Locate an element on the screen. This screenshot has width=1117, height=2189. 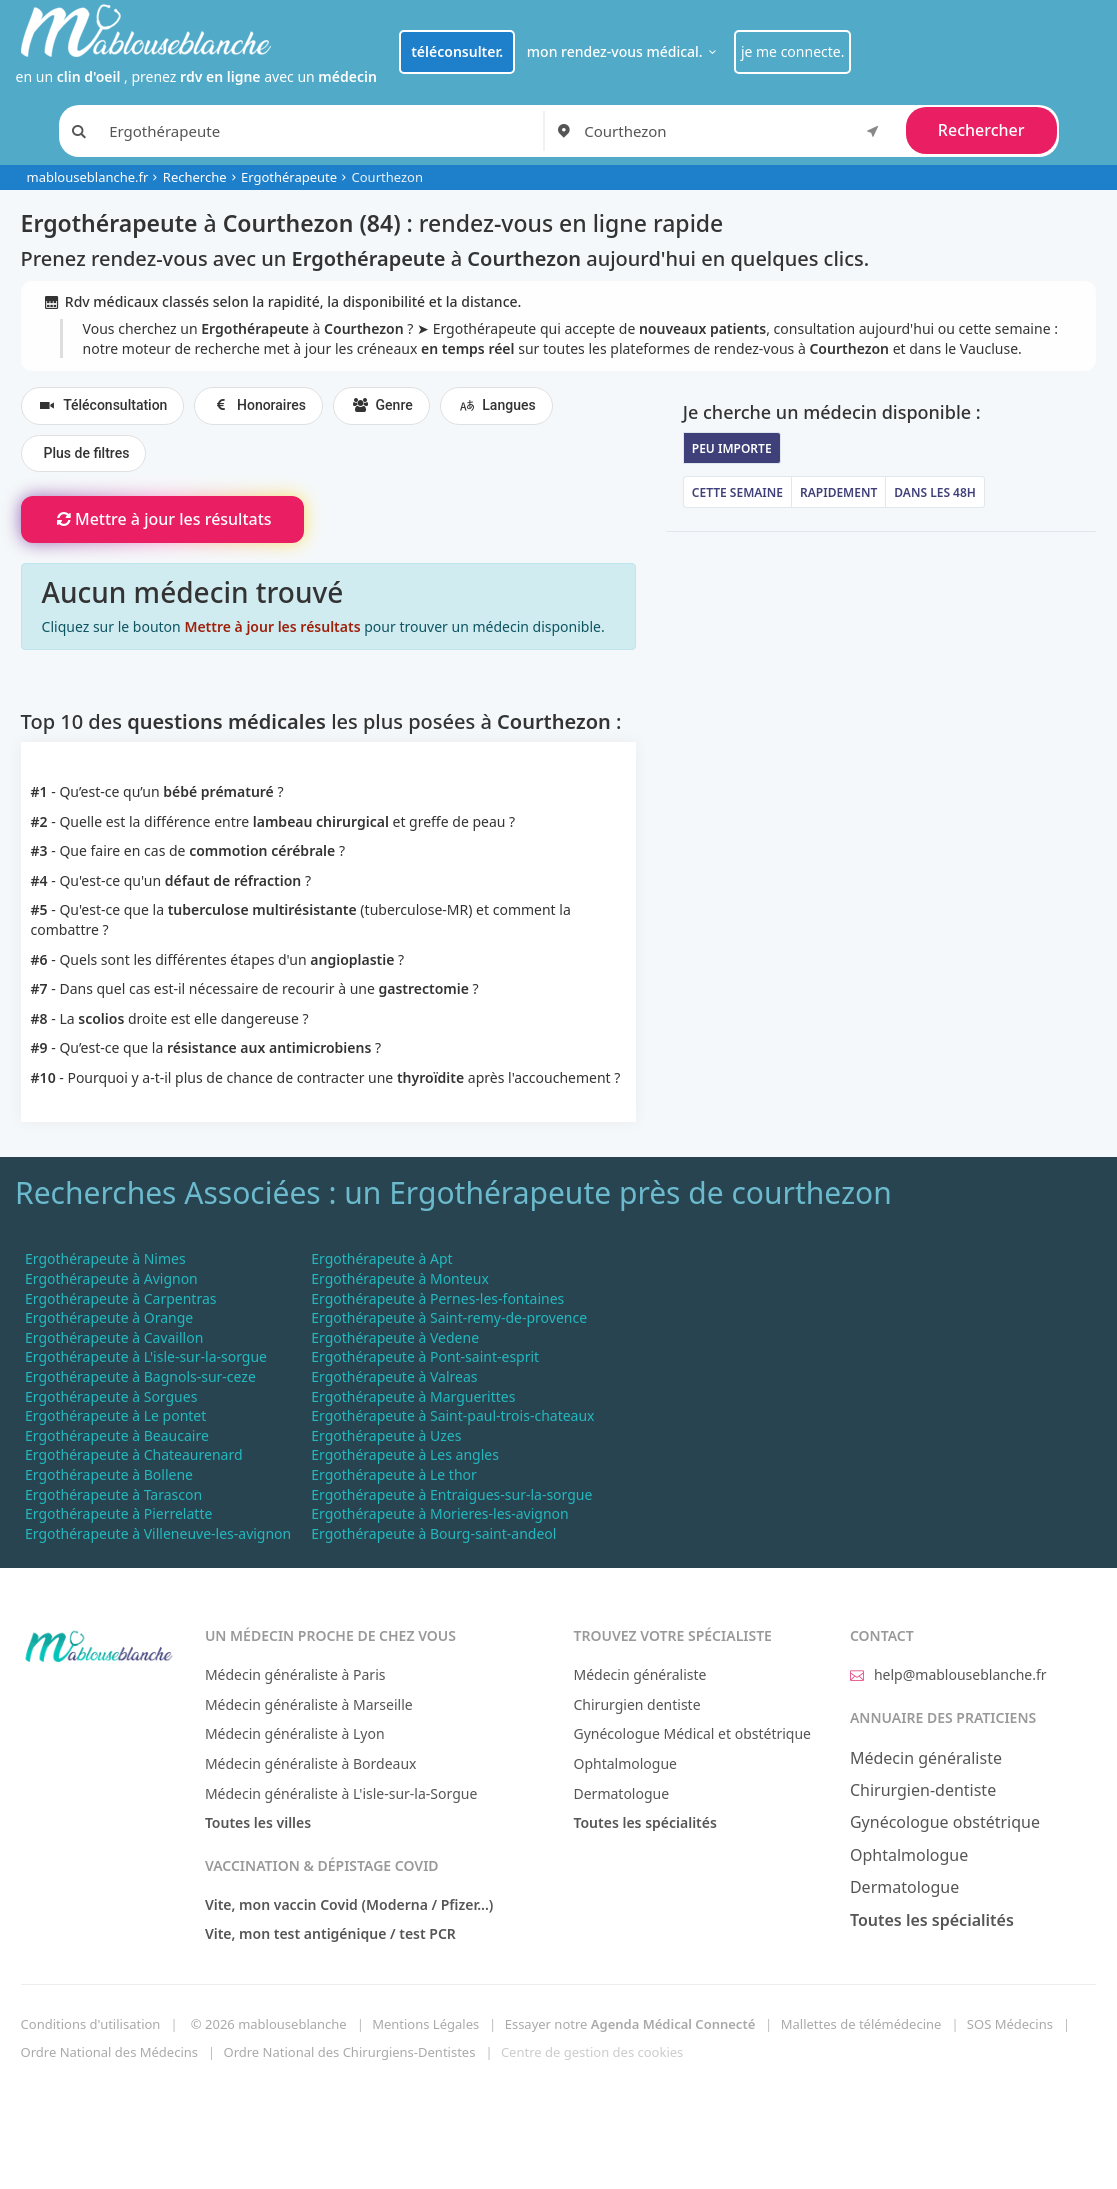
Téléconsultation is located at coordinates (103, 406).